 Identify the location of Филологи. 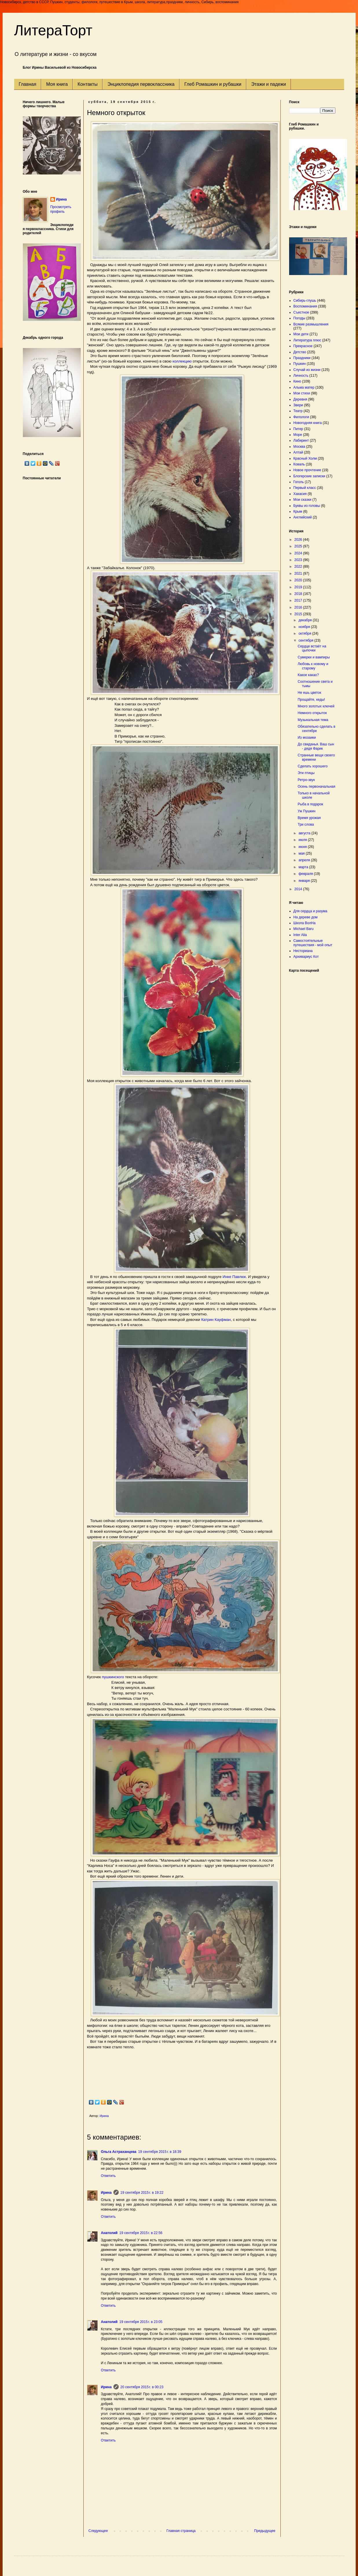
(301, 417).